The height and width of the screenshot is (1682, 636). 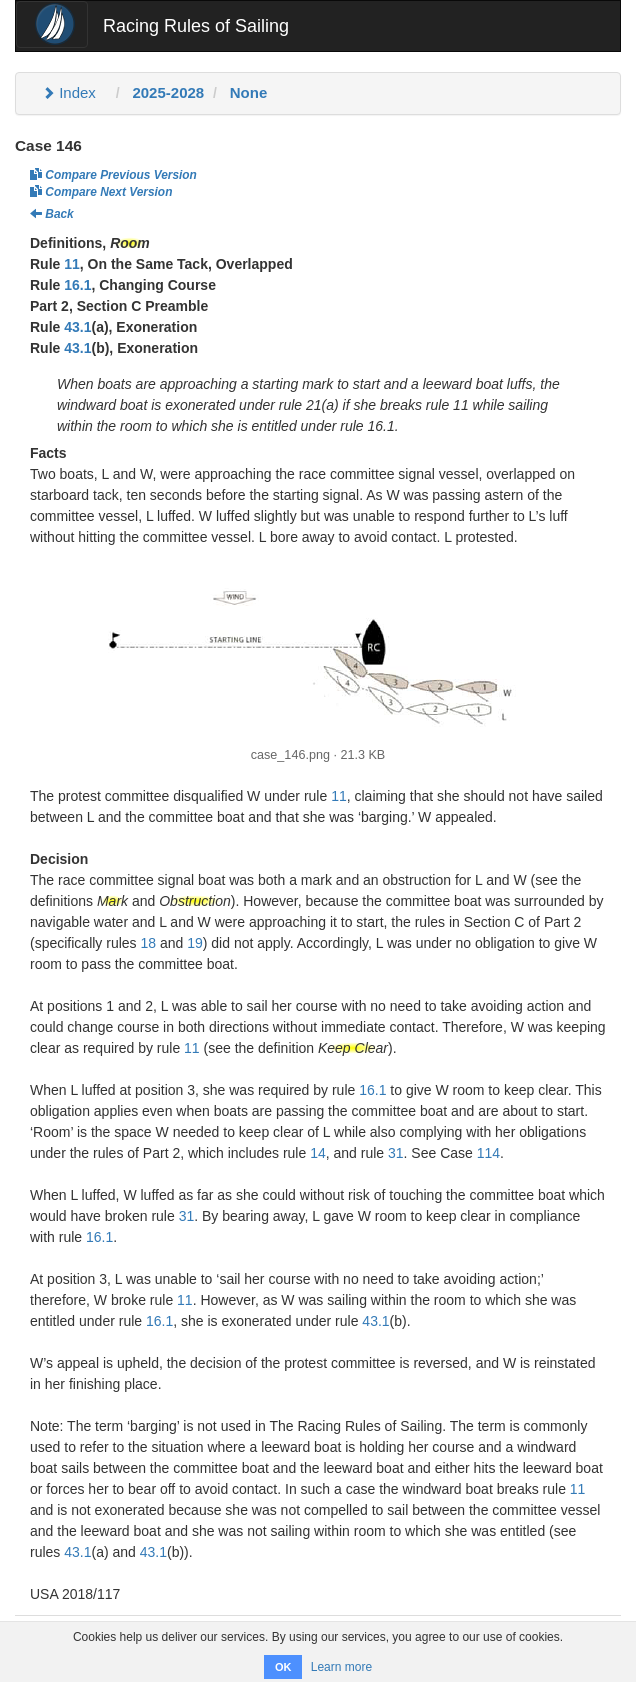 What do you see at coordinates (72, 264) in the screenshot?
I see `11` at bounding box center [72, 264].